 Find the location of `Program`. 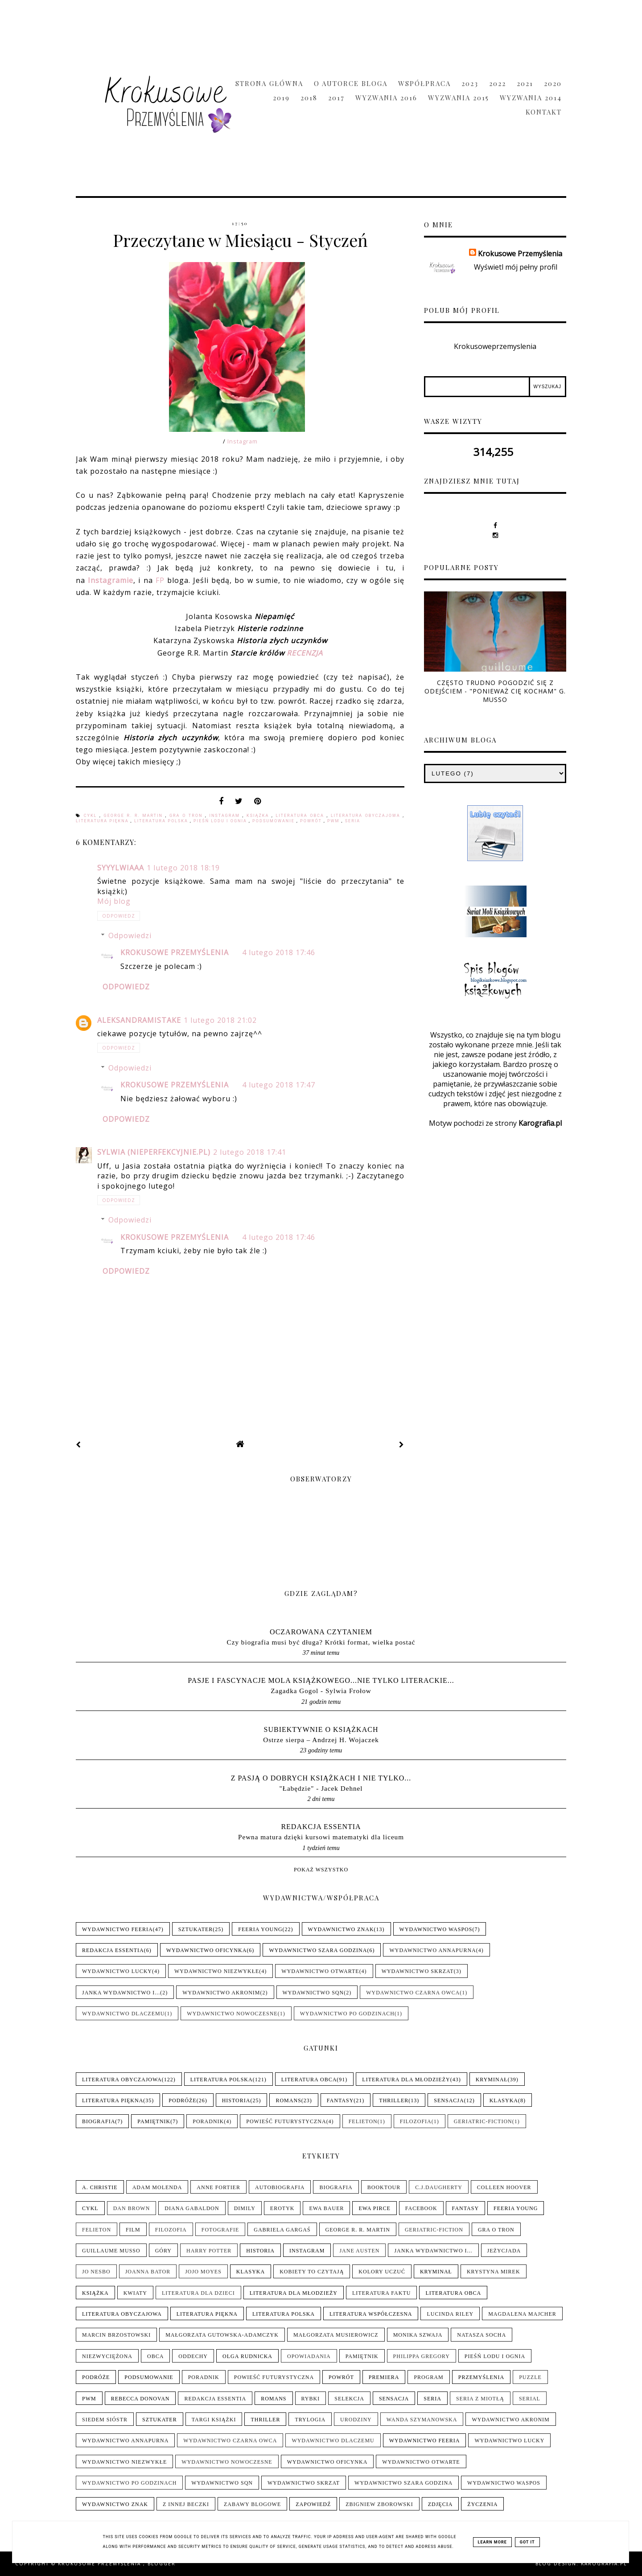

Program is located at coordinates (428, 2377).